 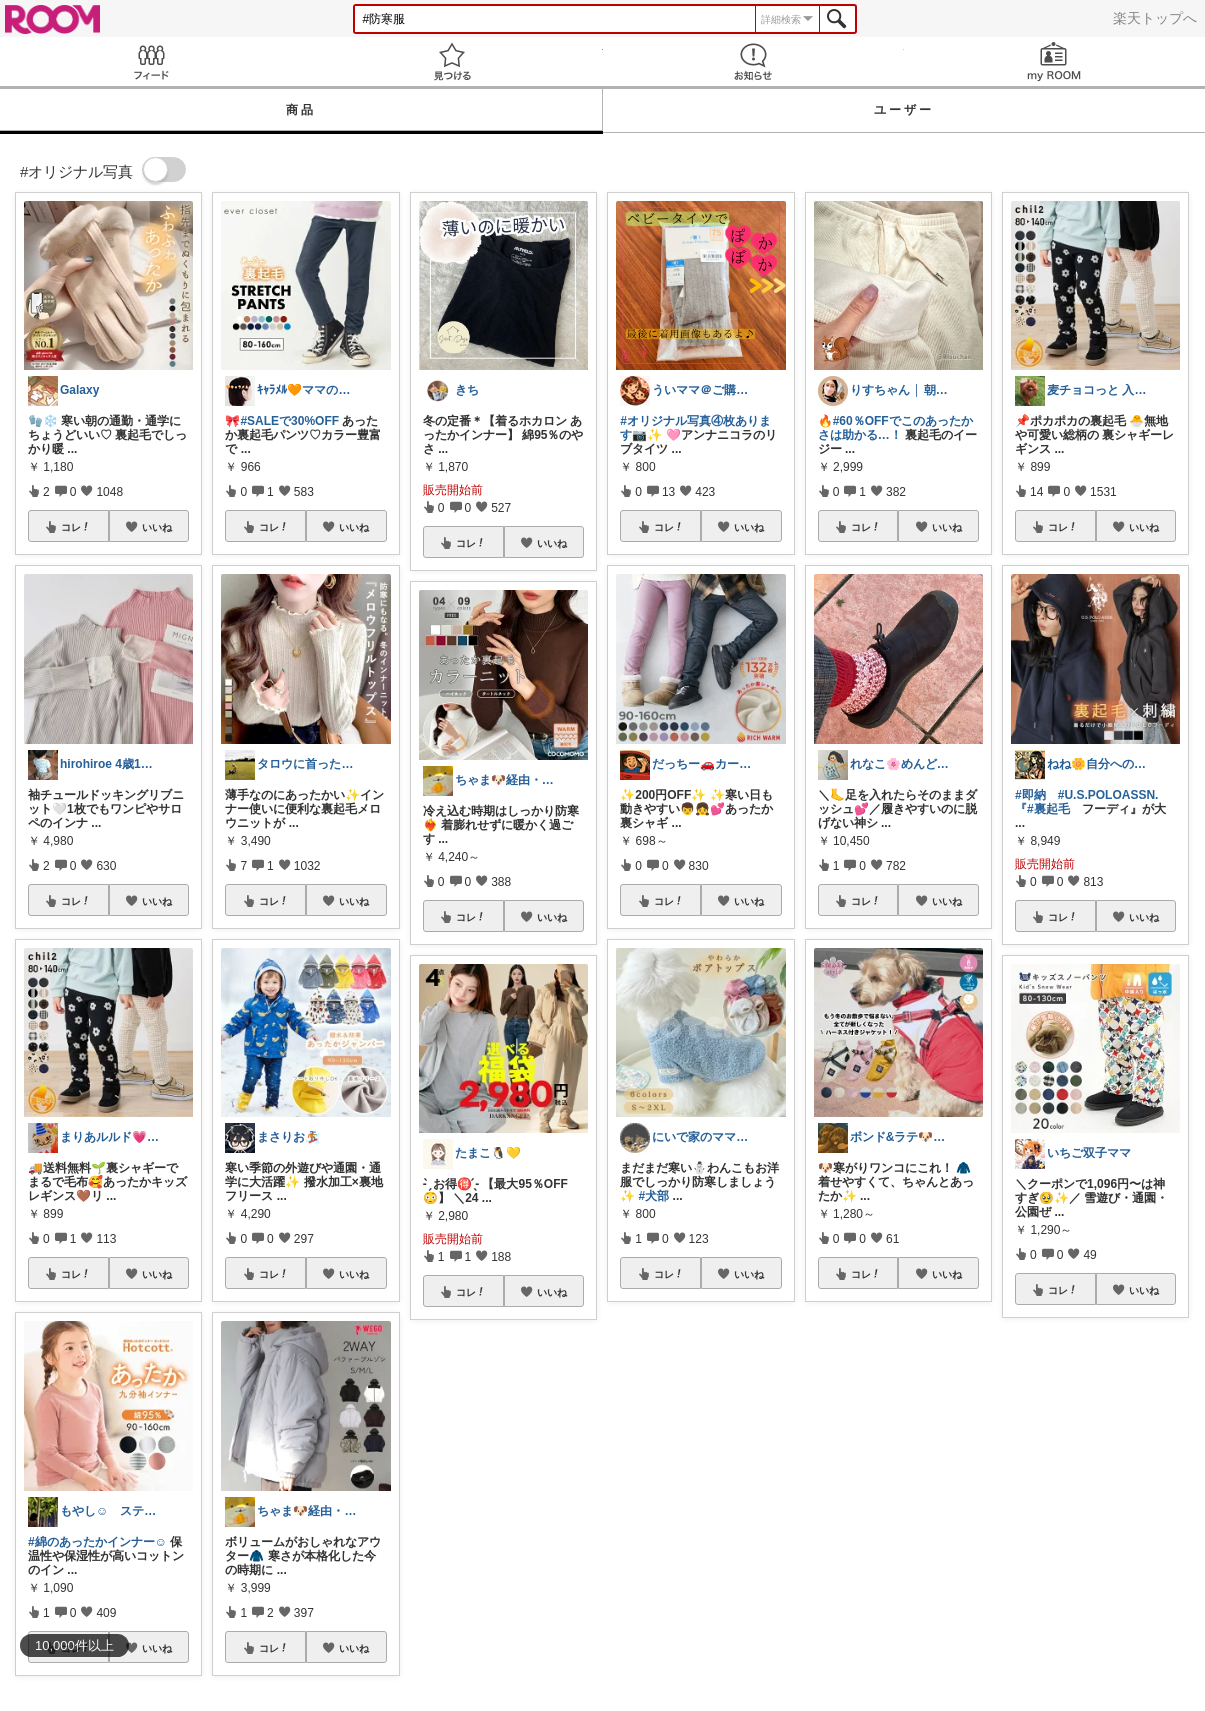 What do you see at coordinates (289, 421) in the screenshot?
I see `#SALEで30%OFF` at bounding box center [289, 421].